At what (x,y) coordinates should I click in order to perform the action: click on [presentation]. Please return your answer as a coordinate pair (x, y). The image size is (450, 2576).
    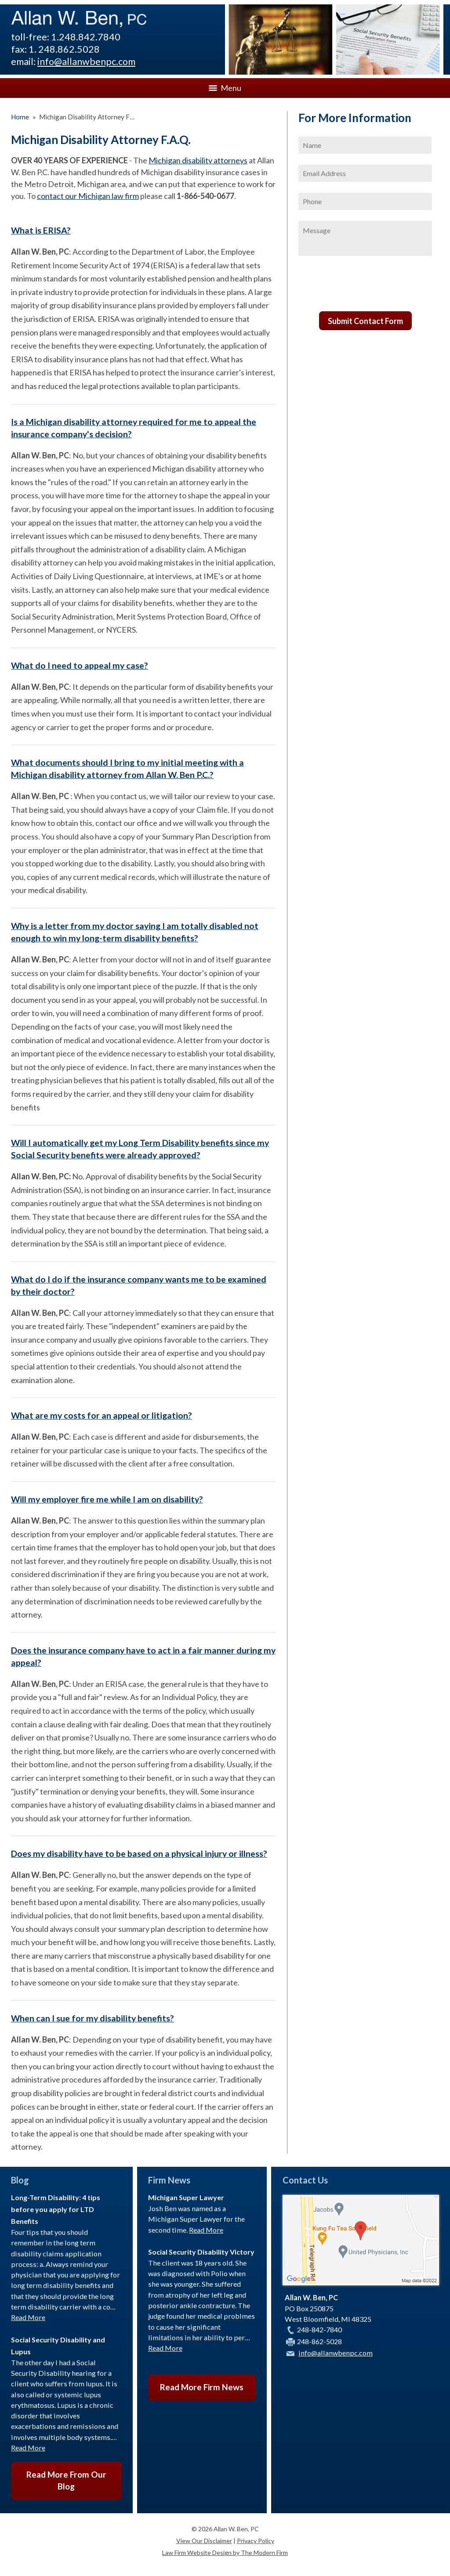
    Looking at the image, I should click on (365, 287).